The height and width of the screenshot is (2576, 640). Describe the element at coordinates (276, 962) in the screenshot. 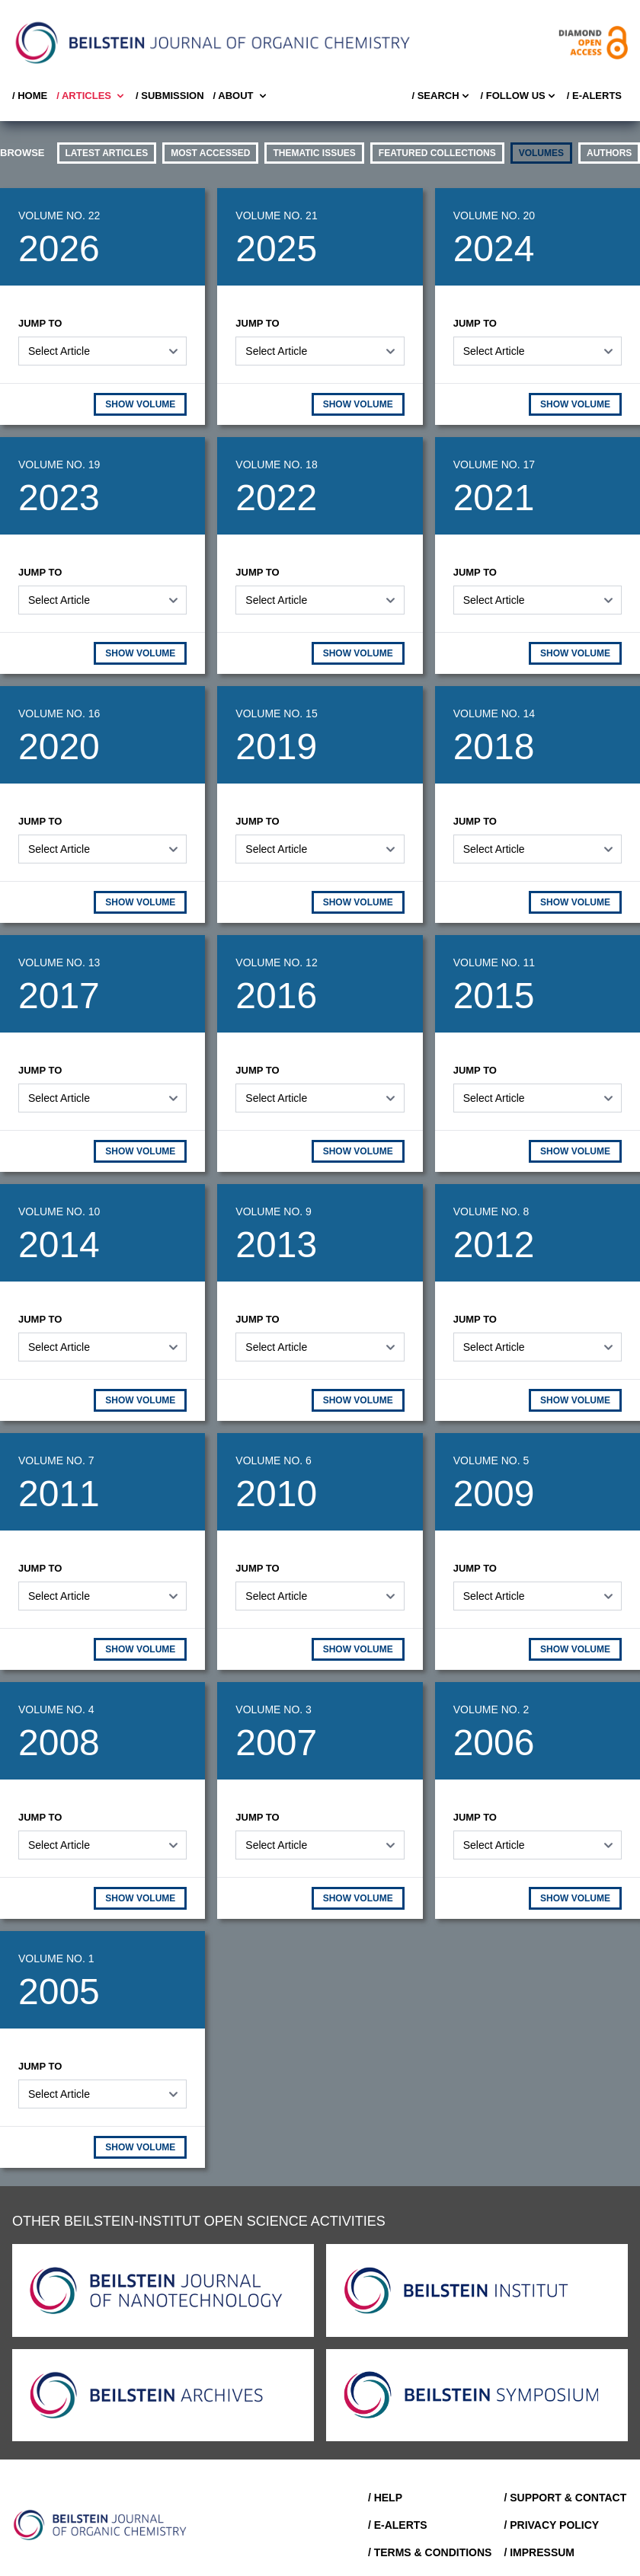

I see `Volume No. 12` at that location.